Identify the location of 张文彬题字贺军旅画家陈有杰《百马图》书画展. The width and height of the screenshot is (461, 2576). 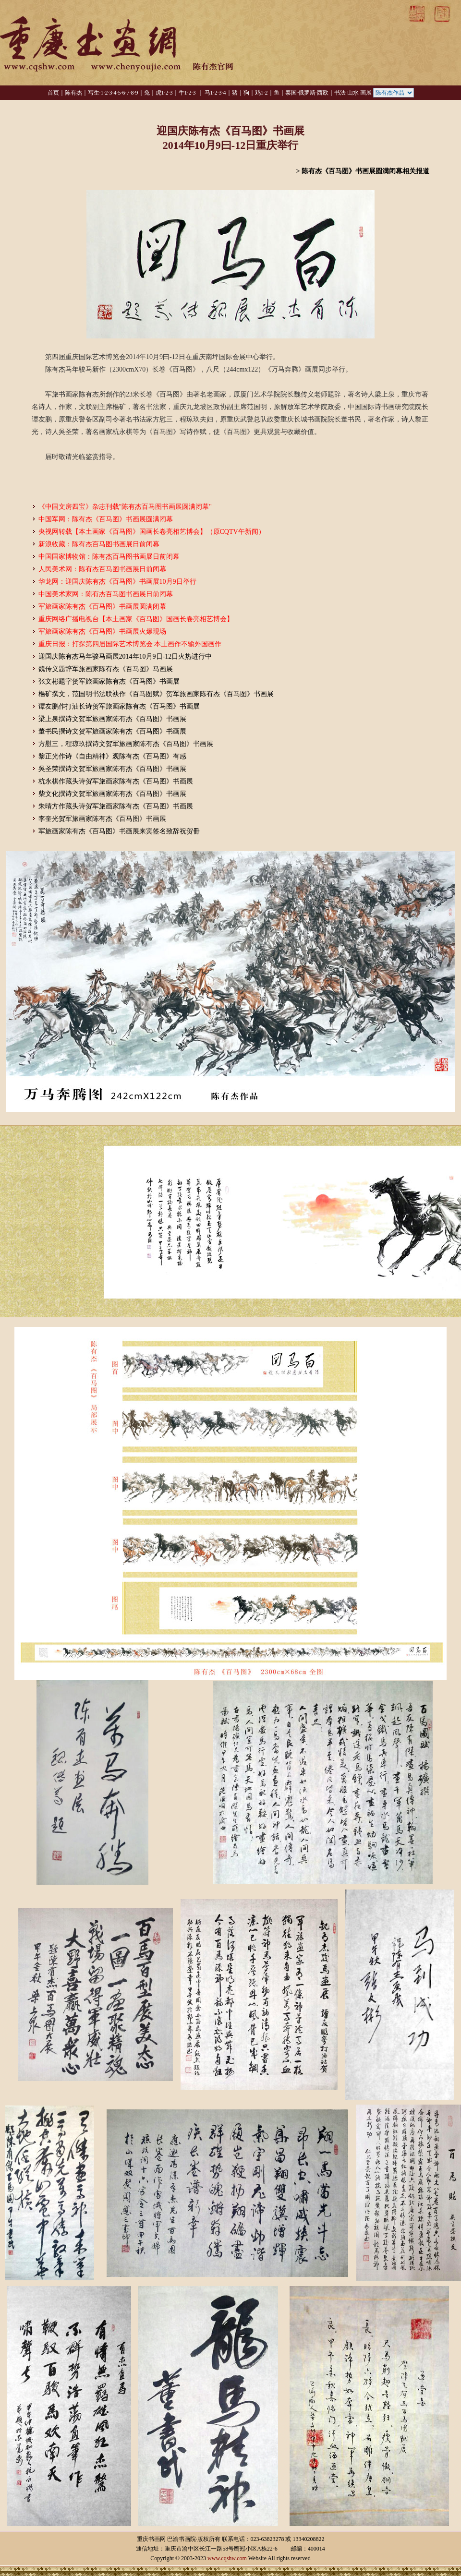
(109, 681).